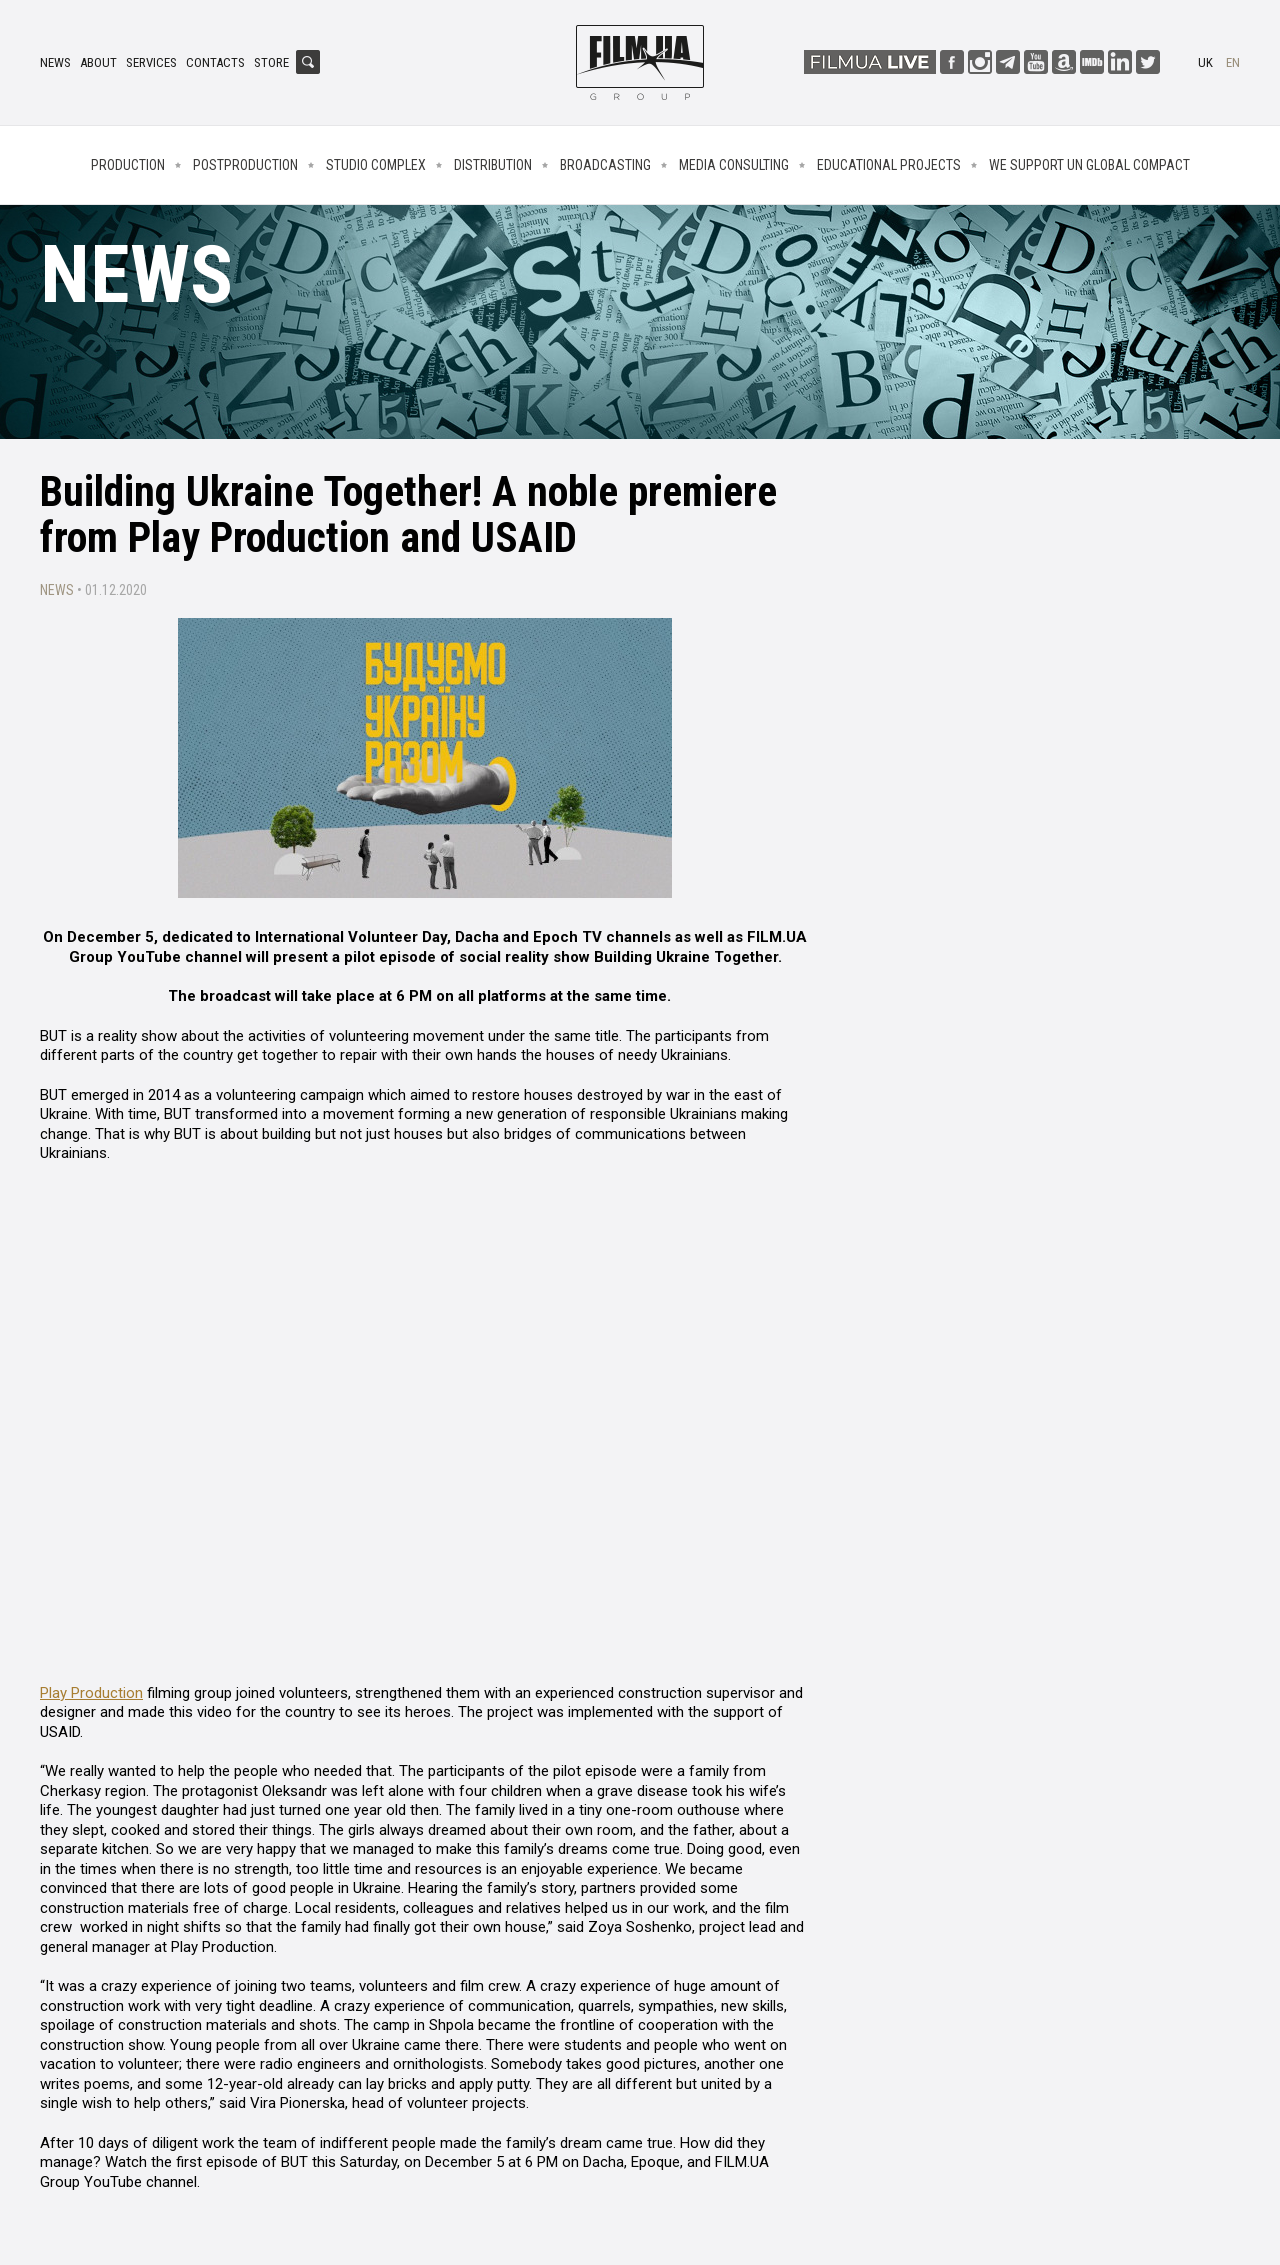 The height and width of the screenshot is (2265, 1280). Describe the element at coordinates (55, 62) in the screenshot. I see `News` at that location.